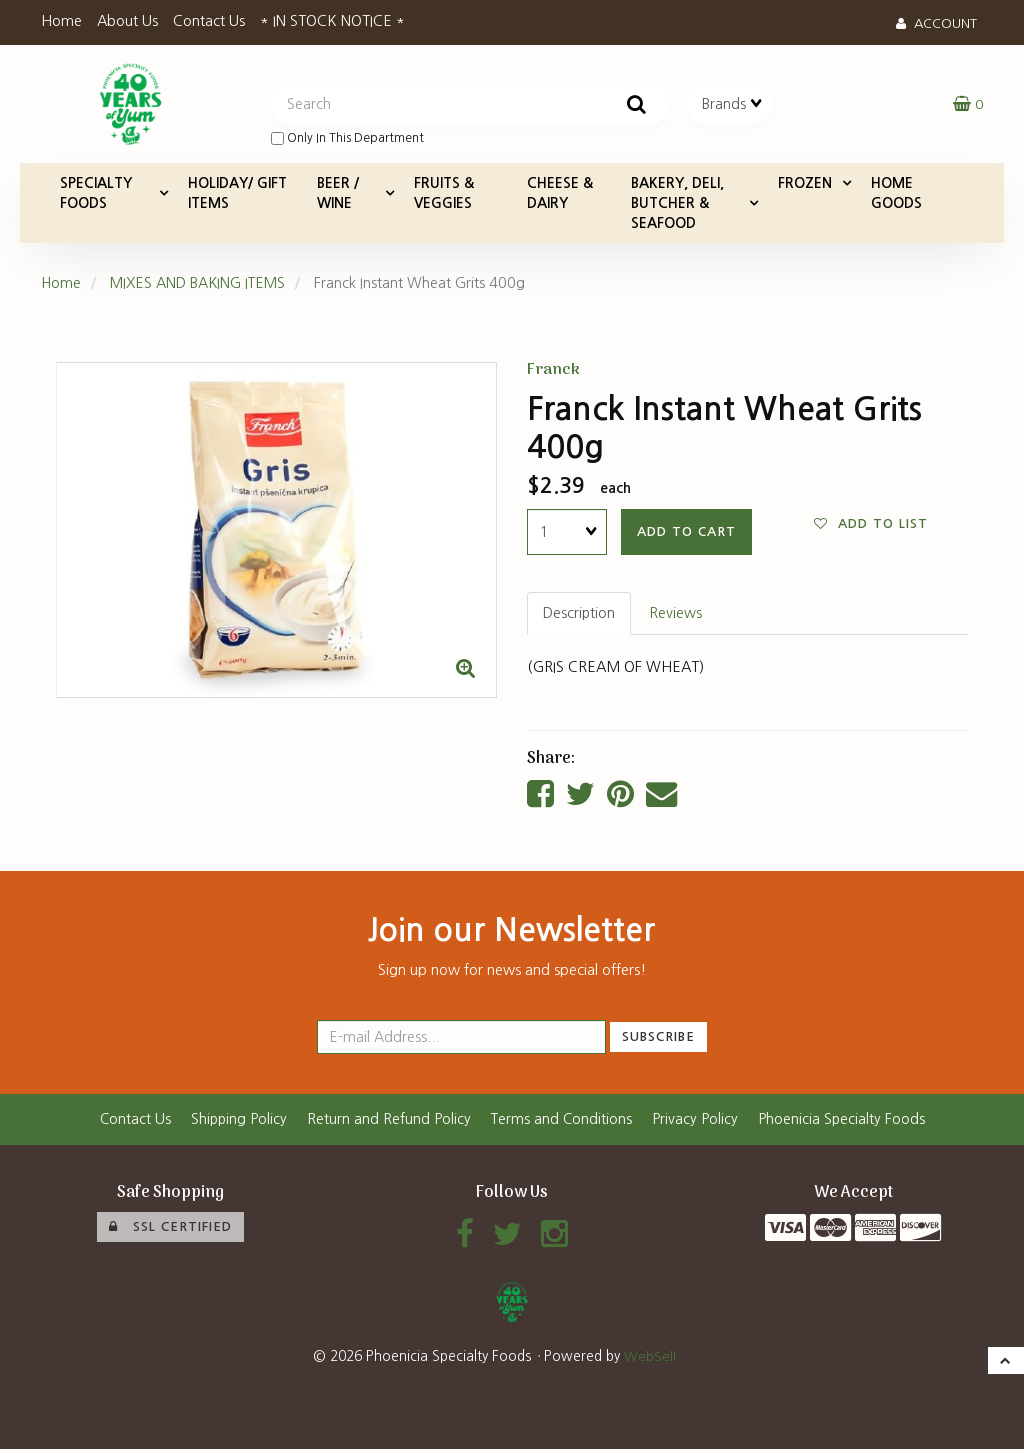 The height and width of the screenshot is (1453, 1024). Describe the element at coordinates (127, 21) in the screenshot. I see `About Us` at that location.